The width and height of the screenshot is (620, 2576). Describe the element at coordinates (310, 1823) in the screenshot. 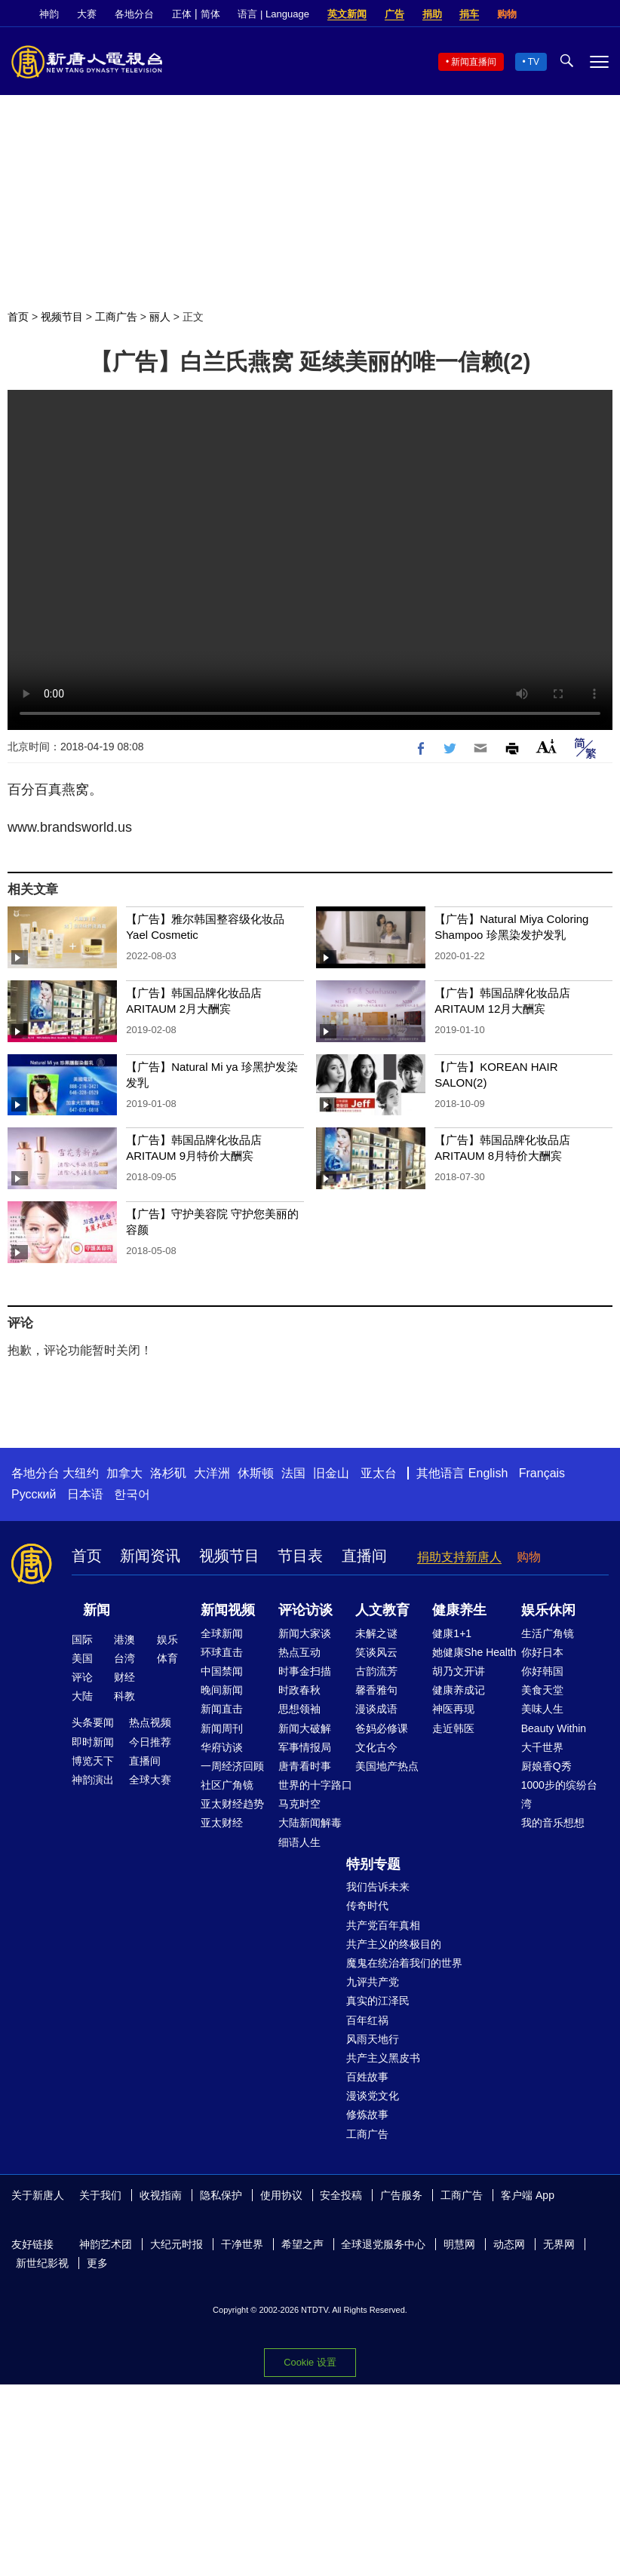

I see `大陆新闻解毒` at that location.